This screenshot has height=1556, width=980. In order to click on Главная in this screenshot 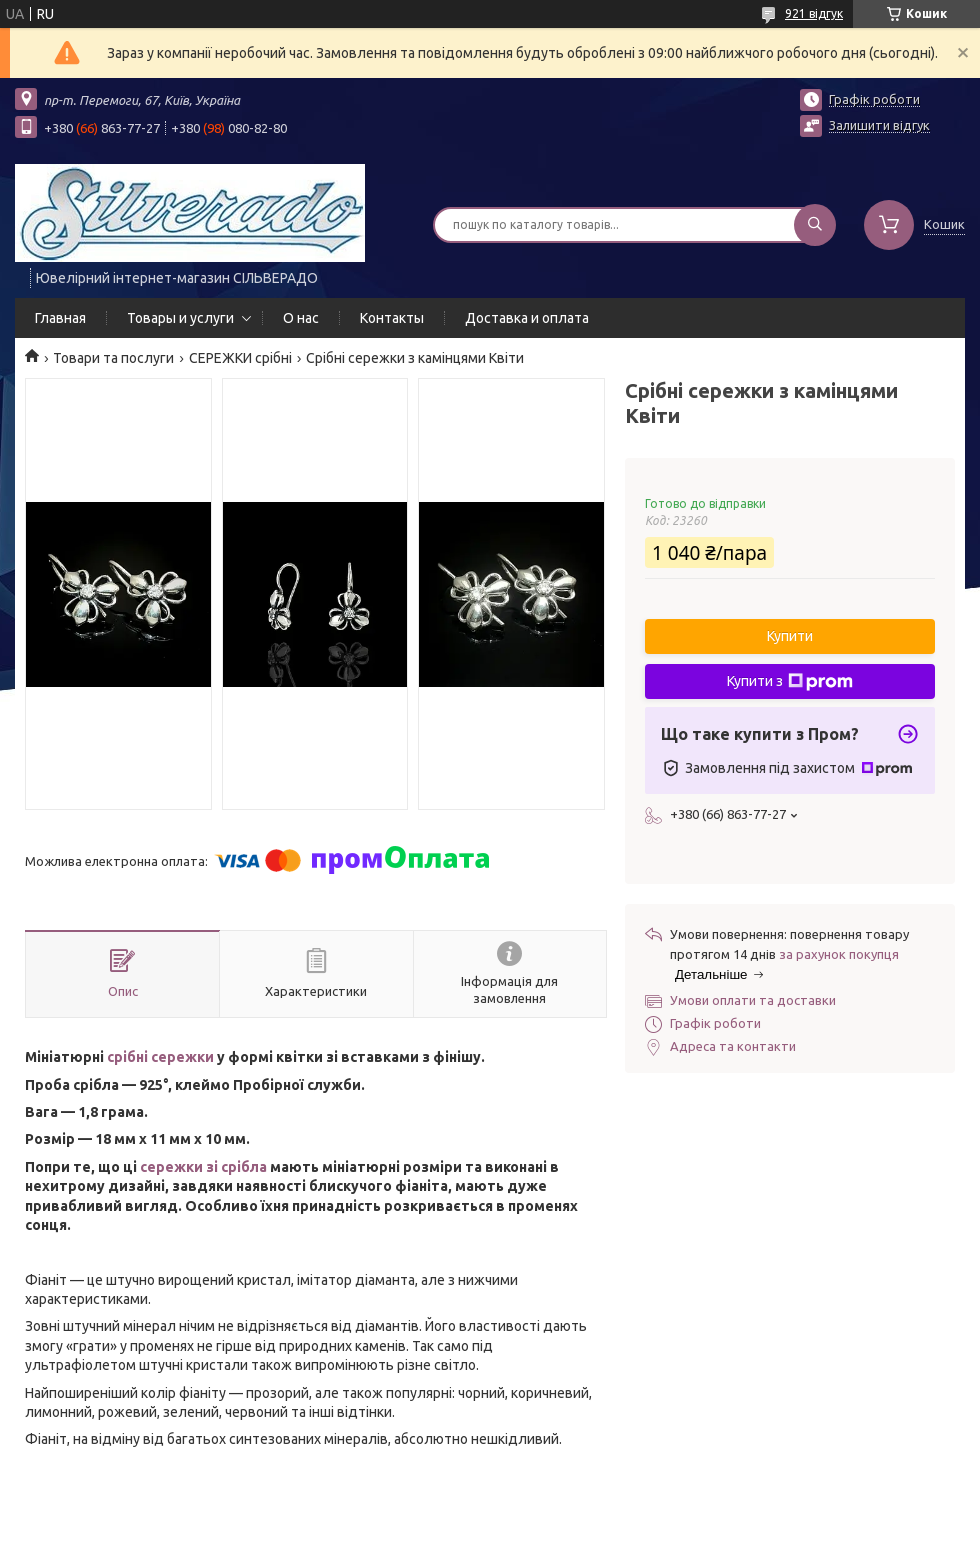, I will do `click(60, 318)`.